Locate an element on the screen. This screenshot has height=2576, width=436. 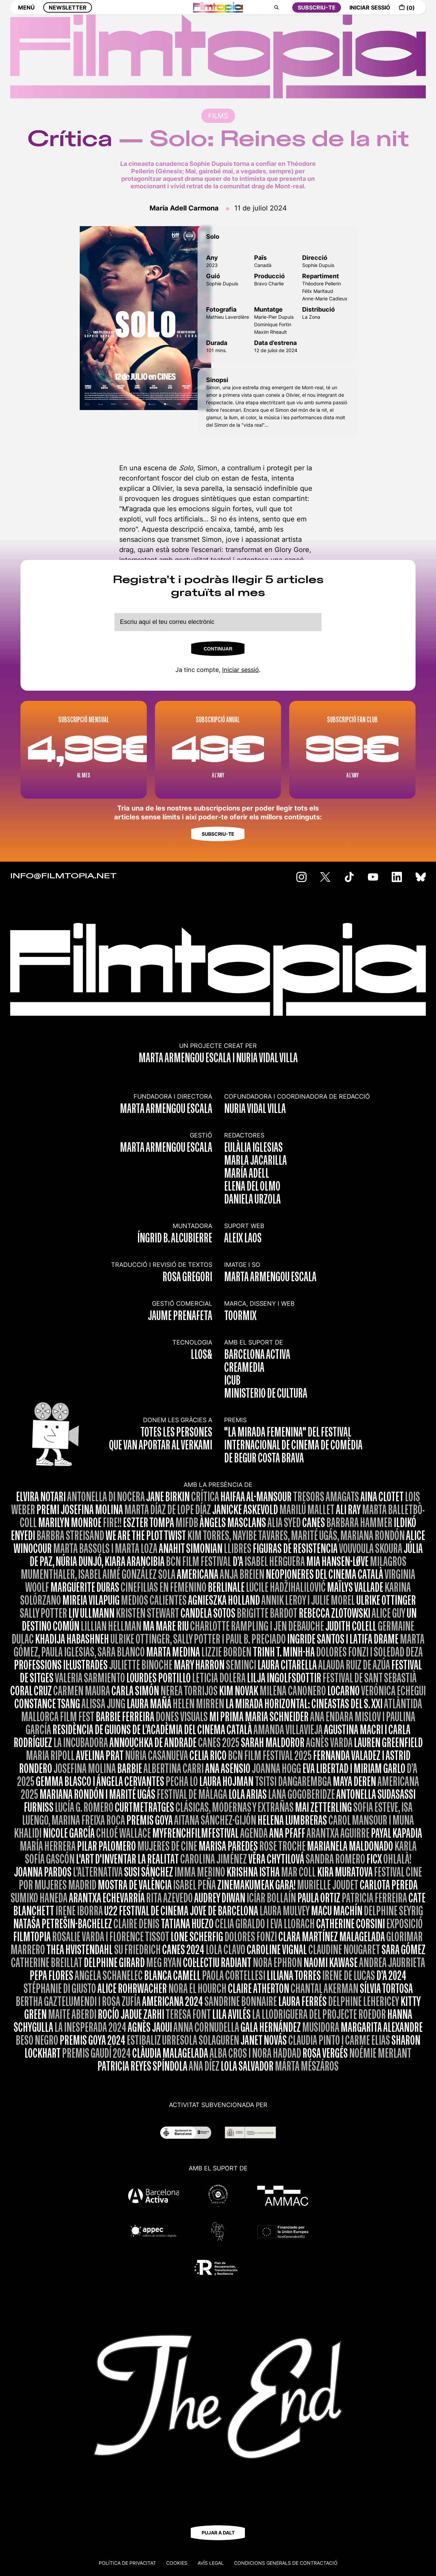
Avís legal is located at coordinates (211, 2563).